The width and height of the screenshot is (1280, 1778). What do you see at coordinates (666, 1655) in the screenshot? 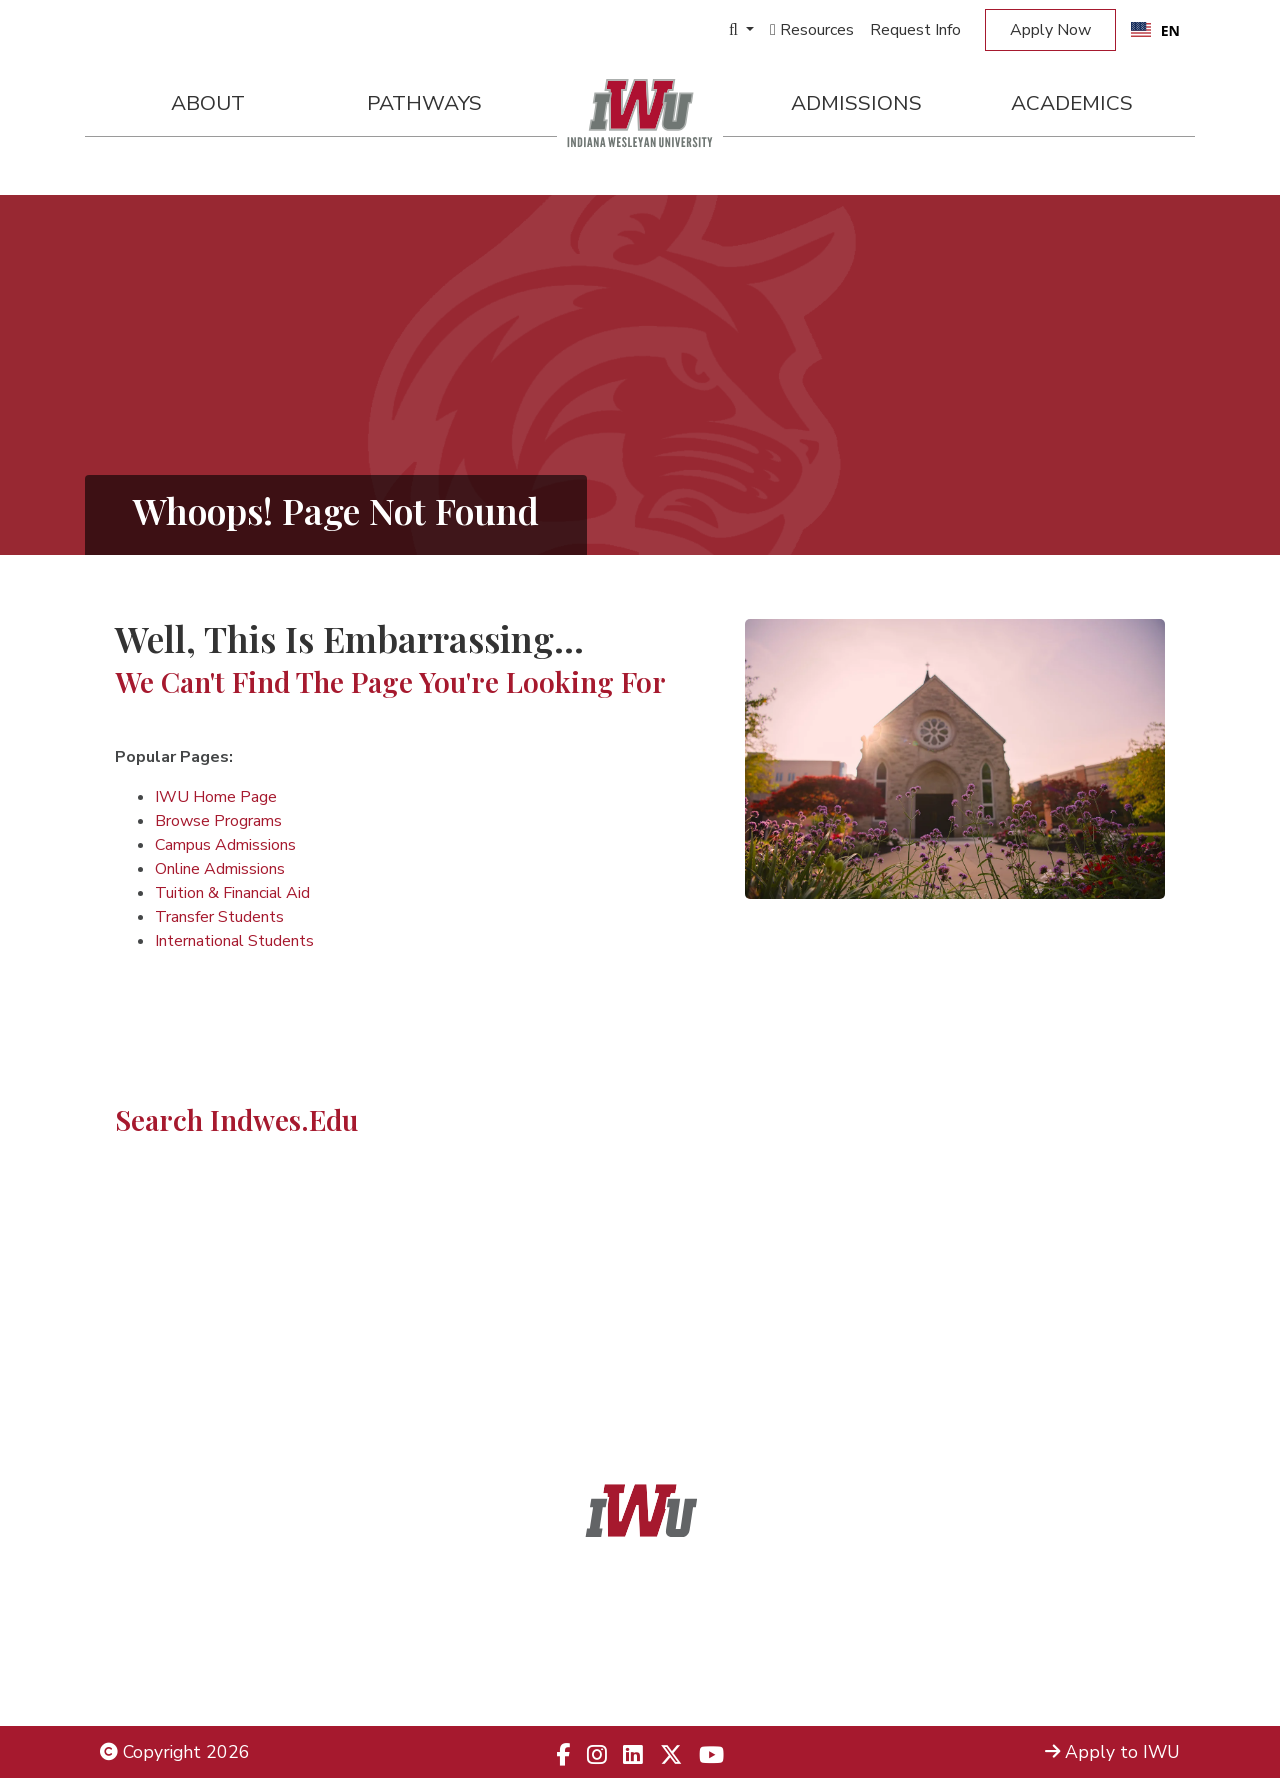
I see `866.498.4968` at bounding box center [666, 1655].